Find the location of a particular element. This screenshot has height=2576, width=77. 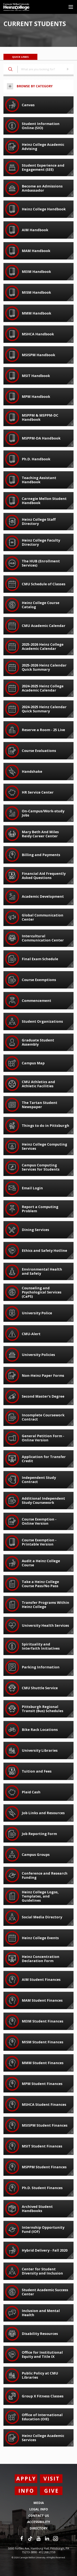

Directory is located at coordinates (39, 2528).